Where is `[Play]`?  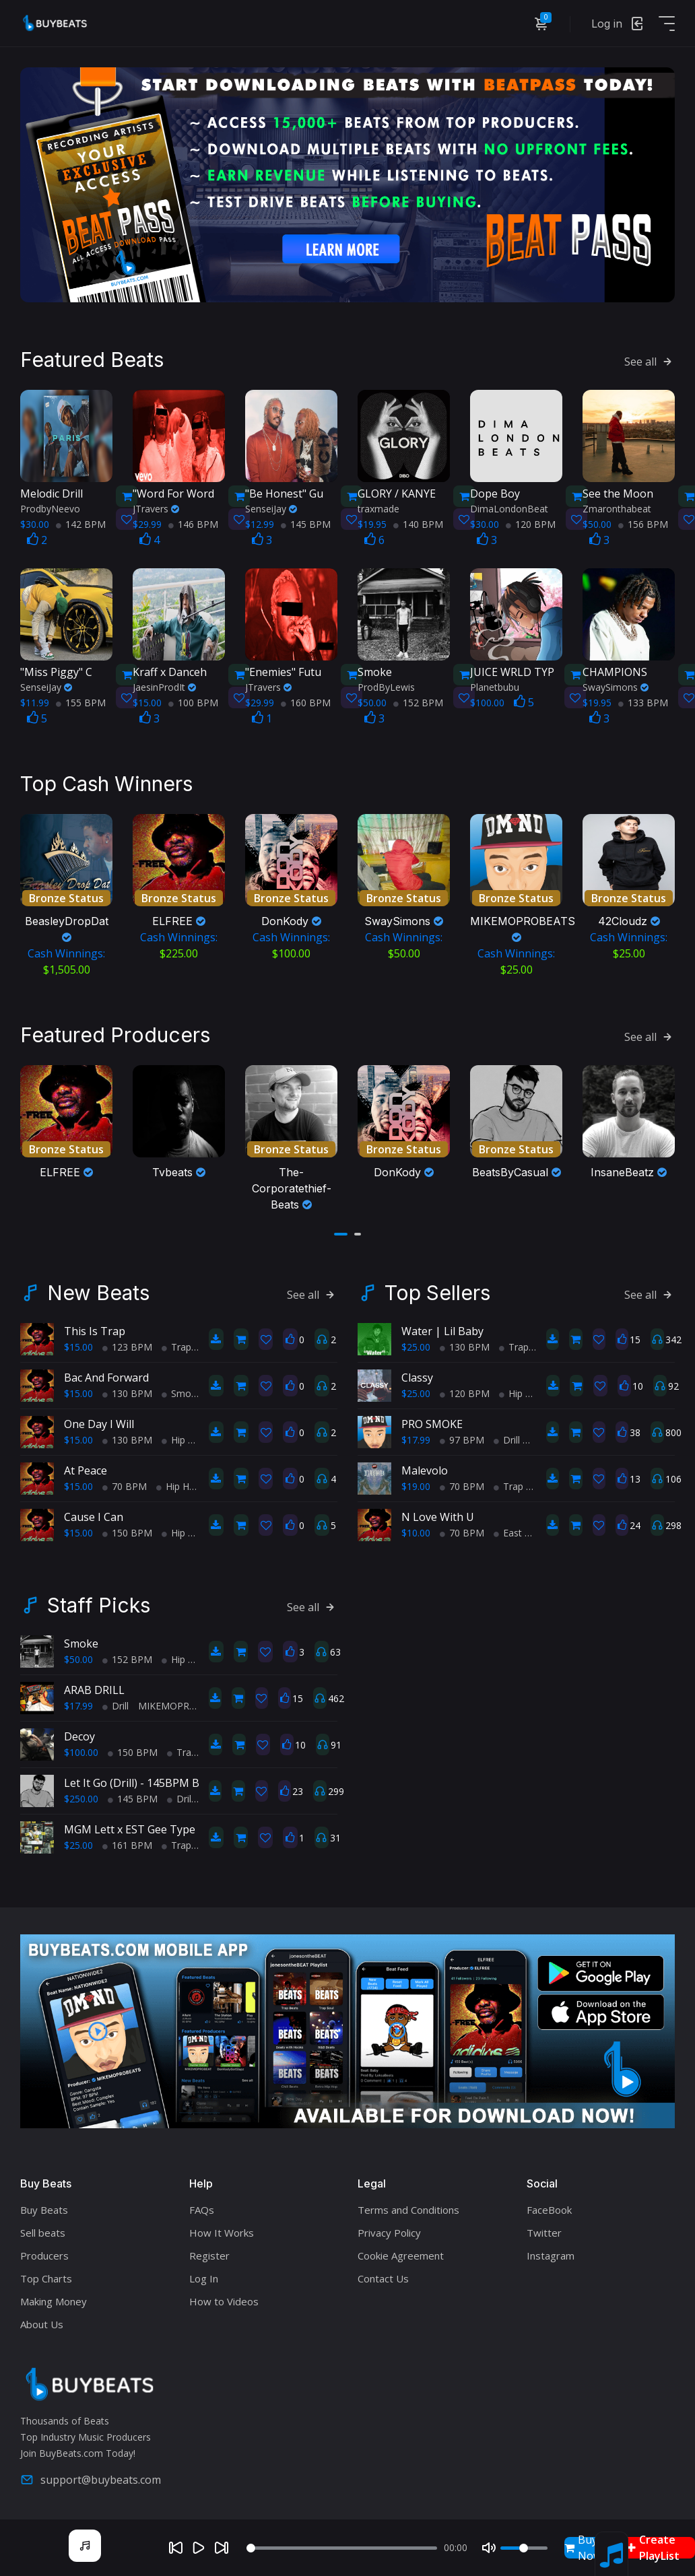
[Play] is located at coordinates (199, 2548).